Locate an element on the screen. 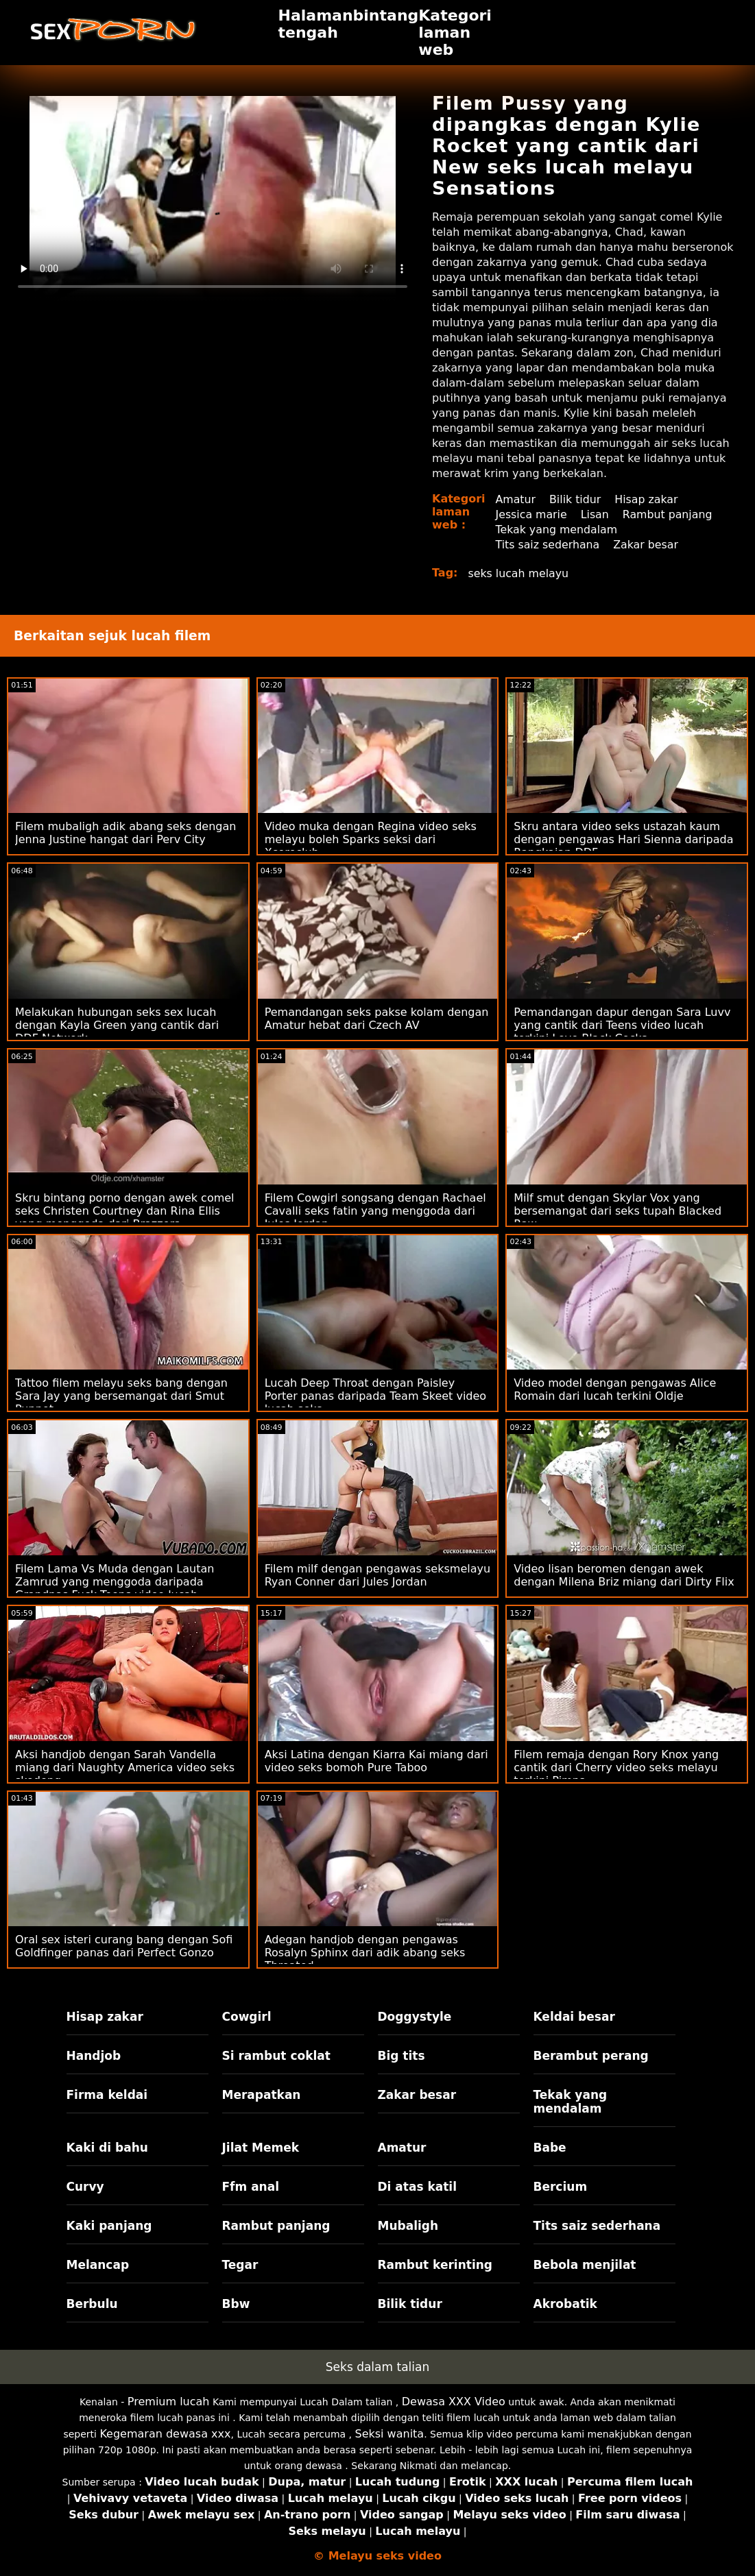  Kaki di bahu is located at coordinates (107, 2147).